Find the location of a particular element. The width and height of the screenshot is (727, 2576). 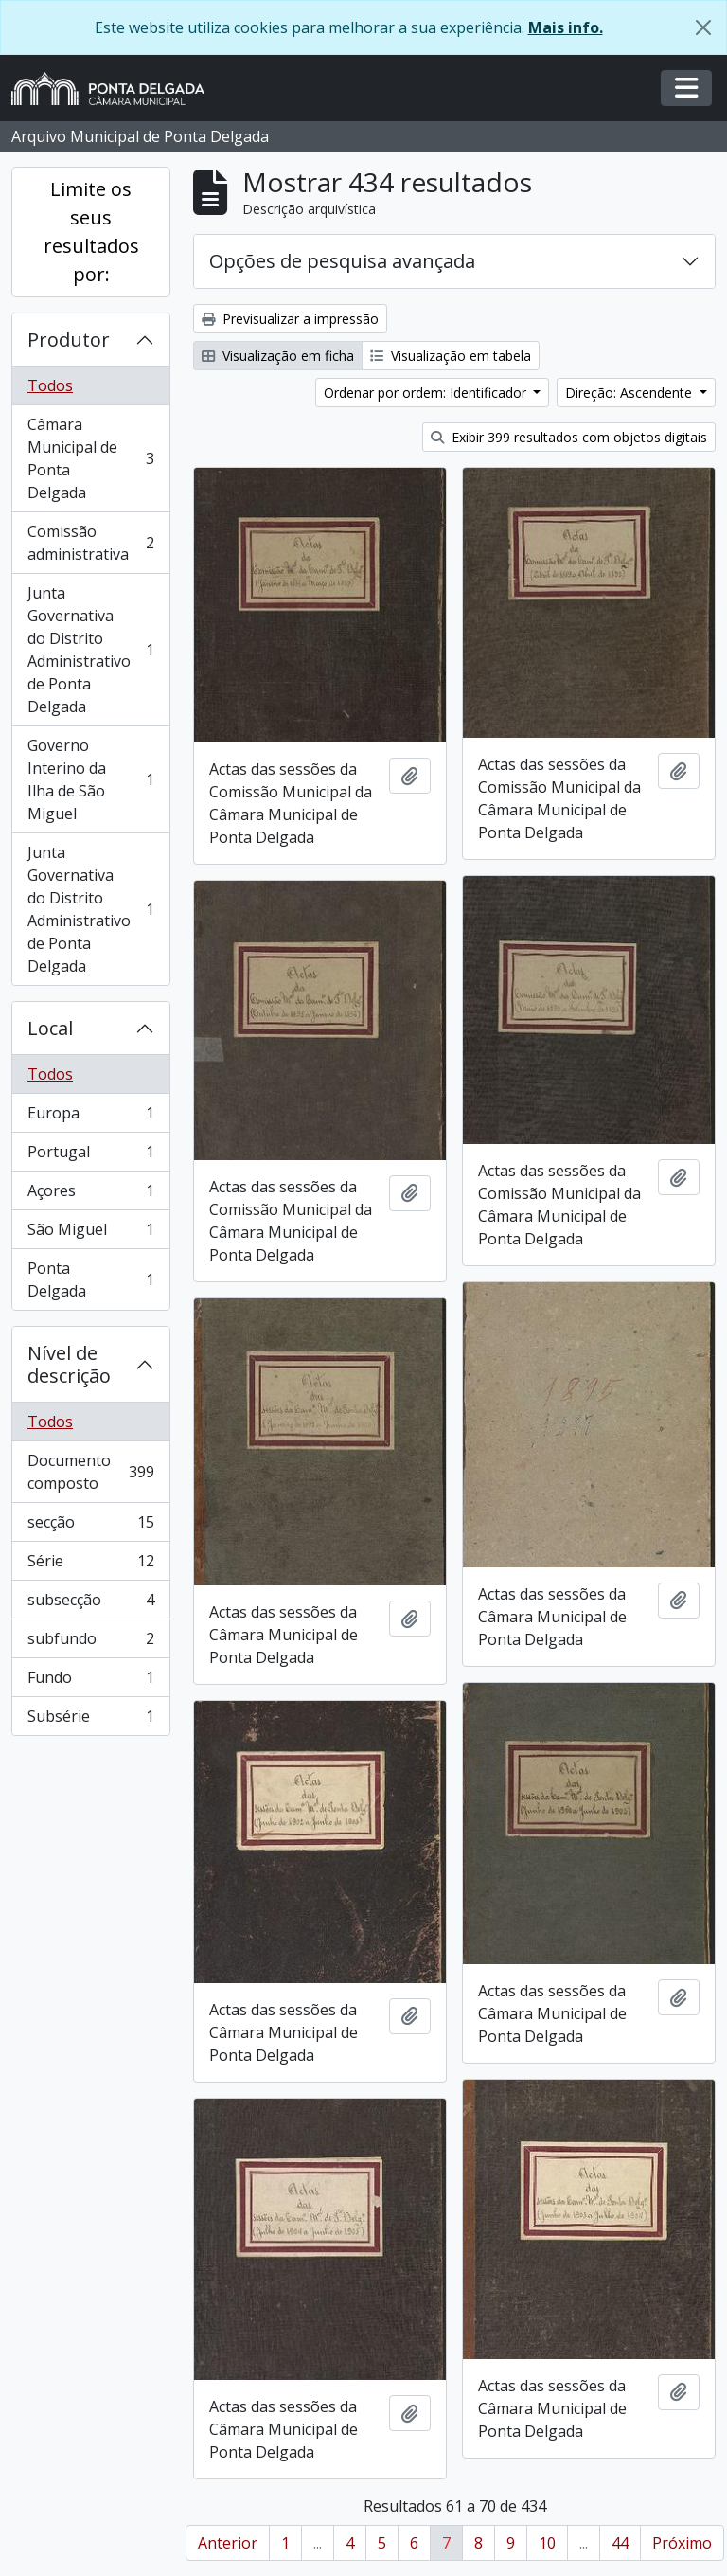

Governo Interino da Ilha de São Miguel is located at coordinates (90, 779).